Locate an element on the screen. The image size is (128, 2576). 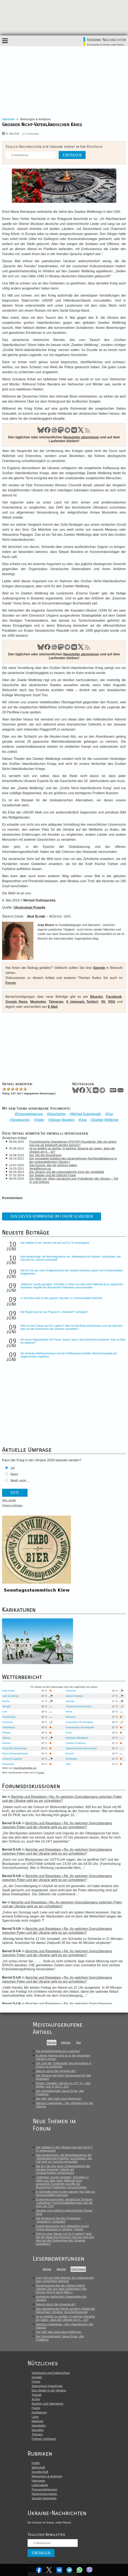
Woche is located at coordinates (66, 2039).